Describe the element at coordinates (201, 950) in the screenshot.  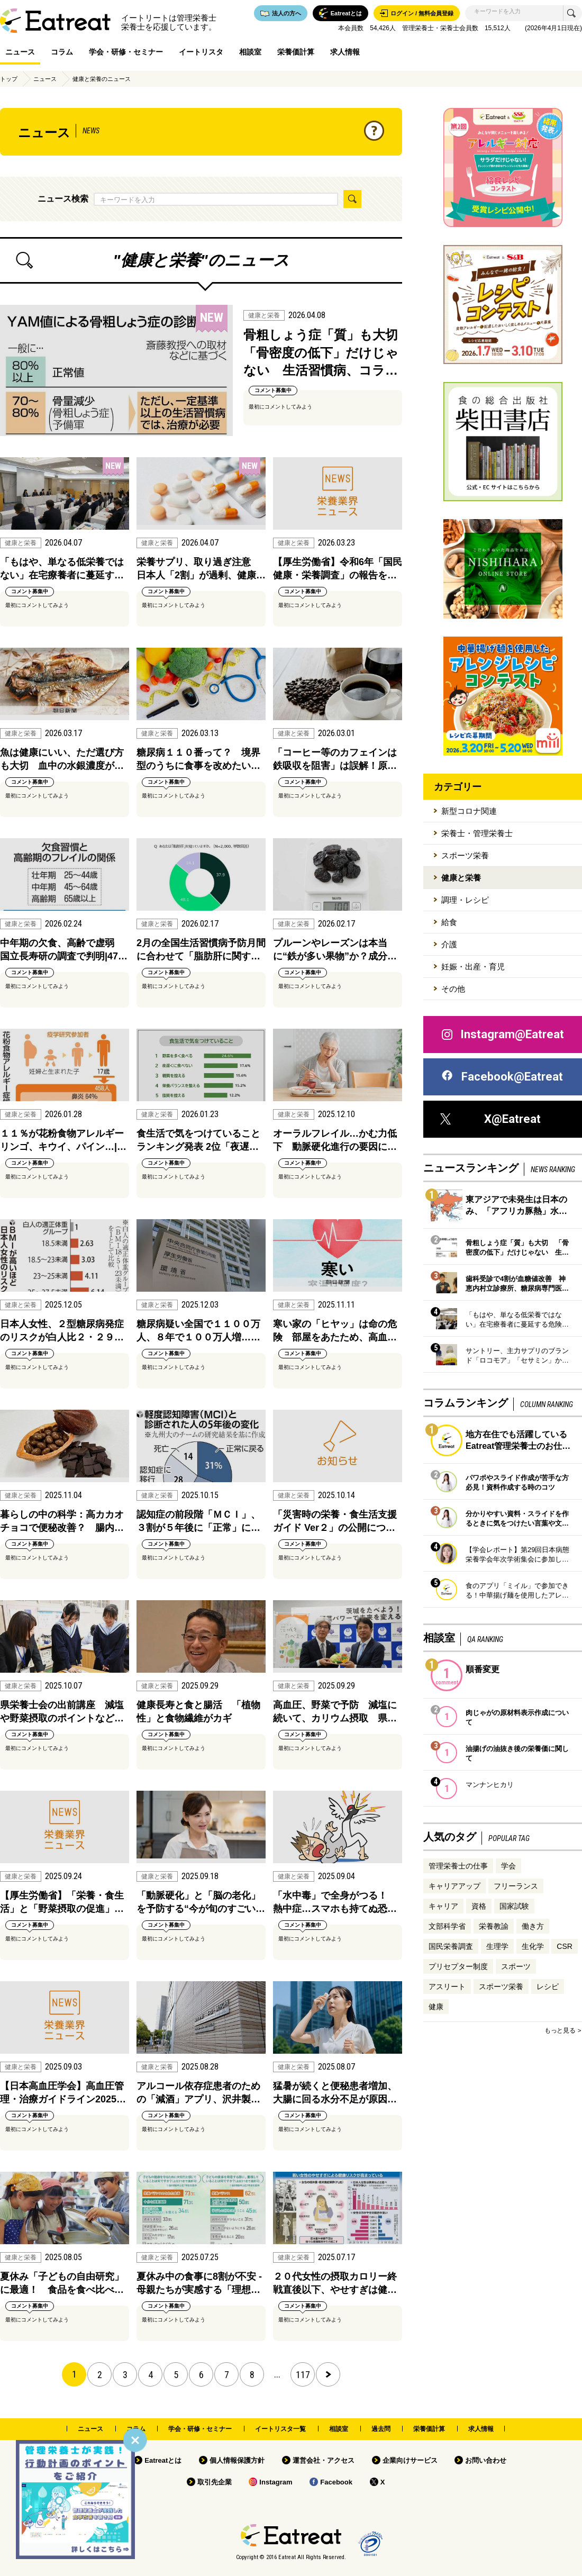
I see `2月の全国生活習慣病予防月間に合わせて「脂肪肝に関す…` at that location.